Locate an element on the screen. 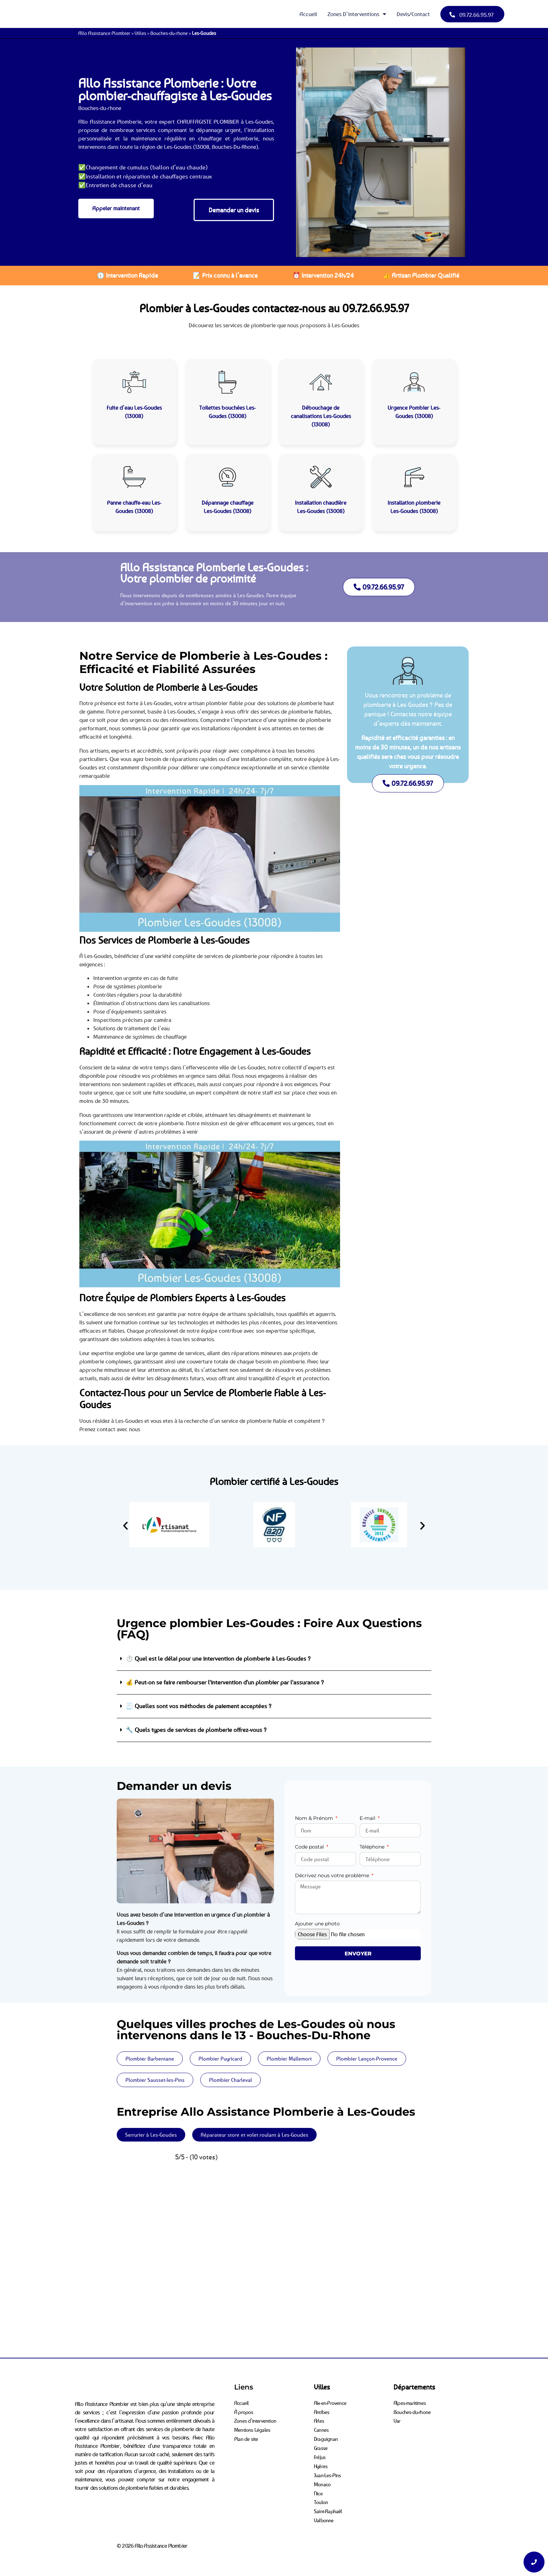 The image size is (548, 2576). 💰 Peut-on se faire rembourser l'intervention d'un plombier par l'assurance ? is located at coordinates (225, 1682).